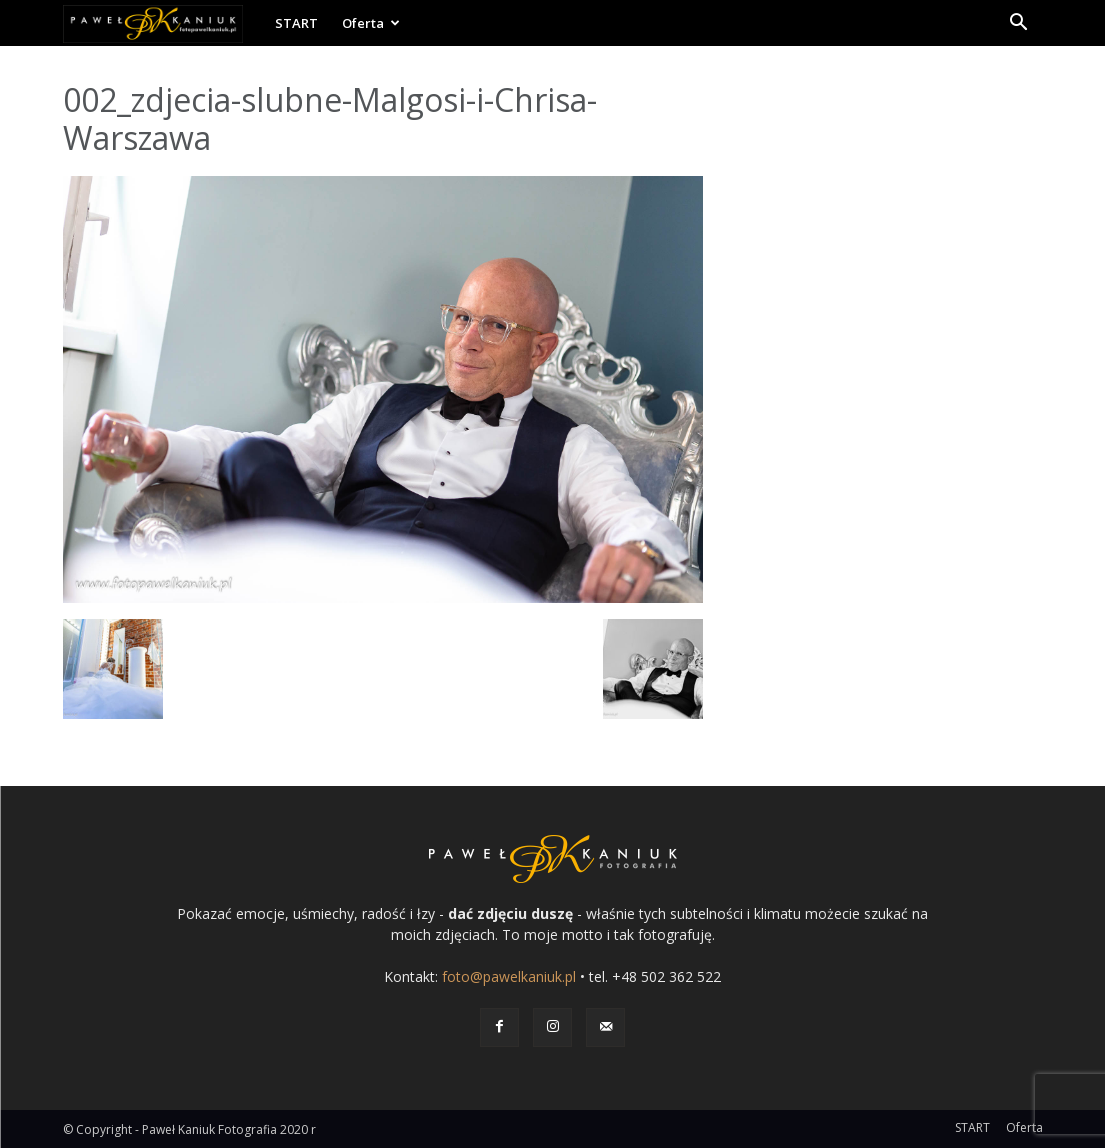  I want to click on foto@pawelkaniuk.pl, so click(509, 976).